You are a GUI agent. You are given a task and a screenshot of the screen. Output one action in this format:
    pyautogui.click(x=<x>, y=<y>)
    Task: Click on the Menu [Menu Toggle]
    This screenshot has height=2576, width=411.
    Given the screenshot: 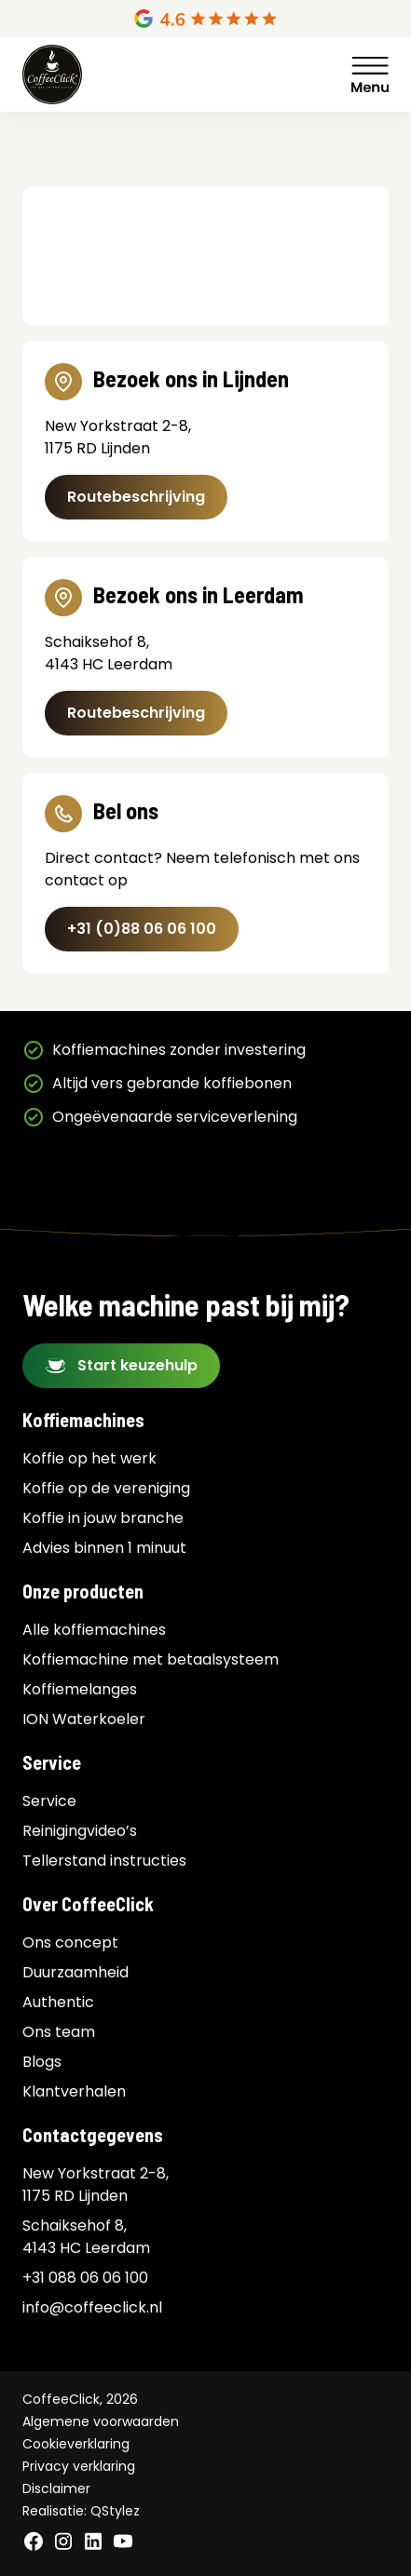 What is the action you would take?
    pyautogui.click(x=370, y=74)
    